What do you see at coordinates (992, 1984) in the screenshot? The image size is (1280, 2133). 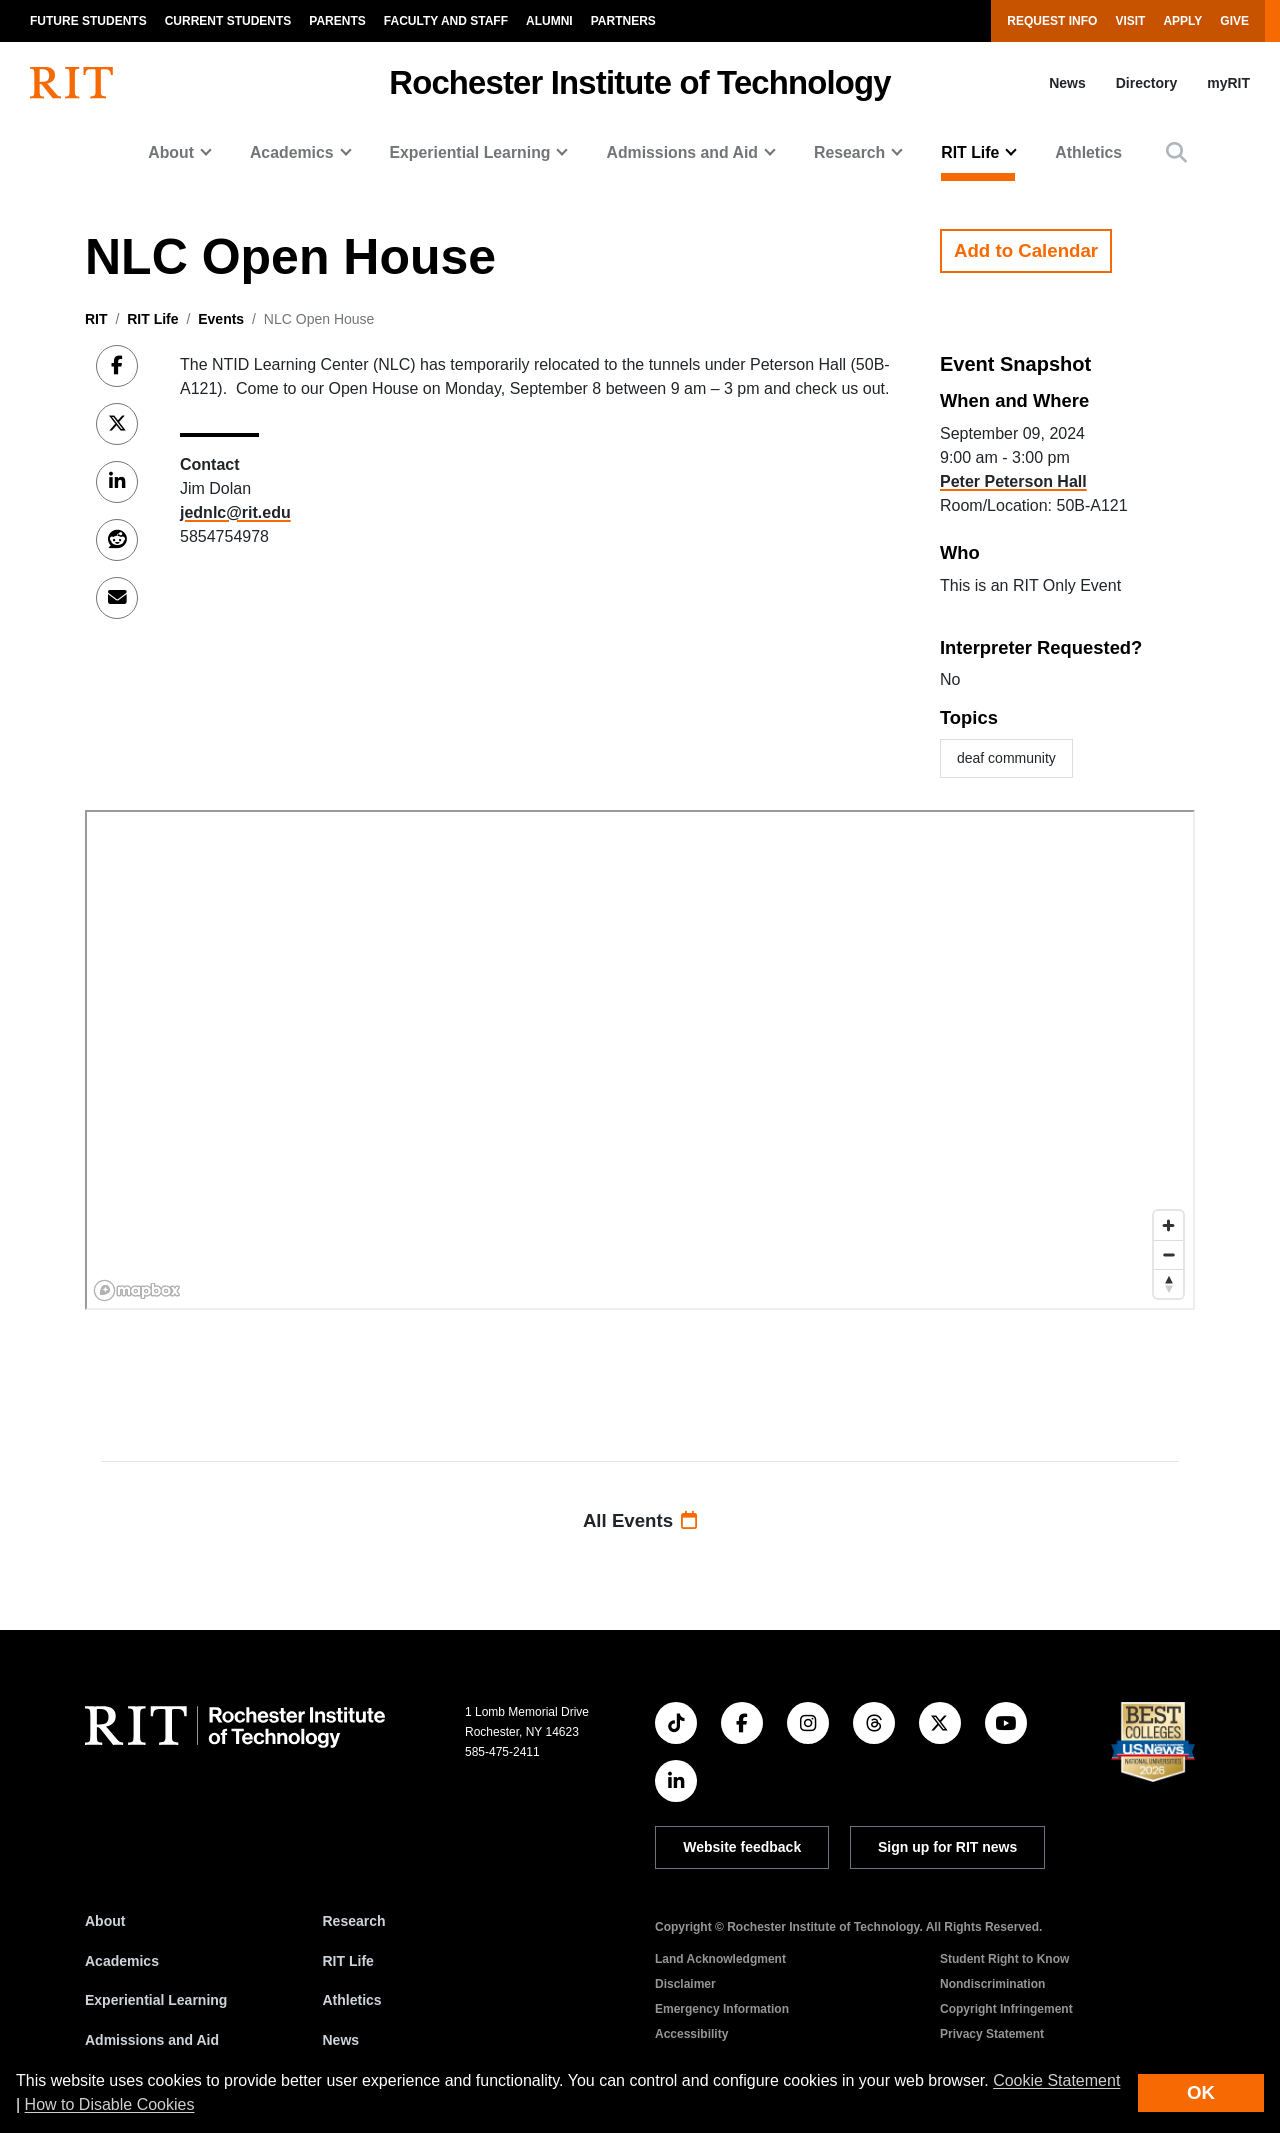 I see `Nondiscrimination` at bounding box center [992, 1984].